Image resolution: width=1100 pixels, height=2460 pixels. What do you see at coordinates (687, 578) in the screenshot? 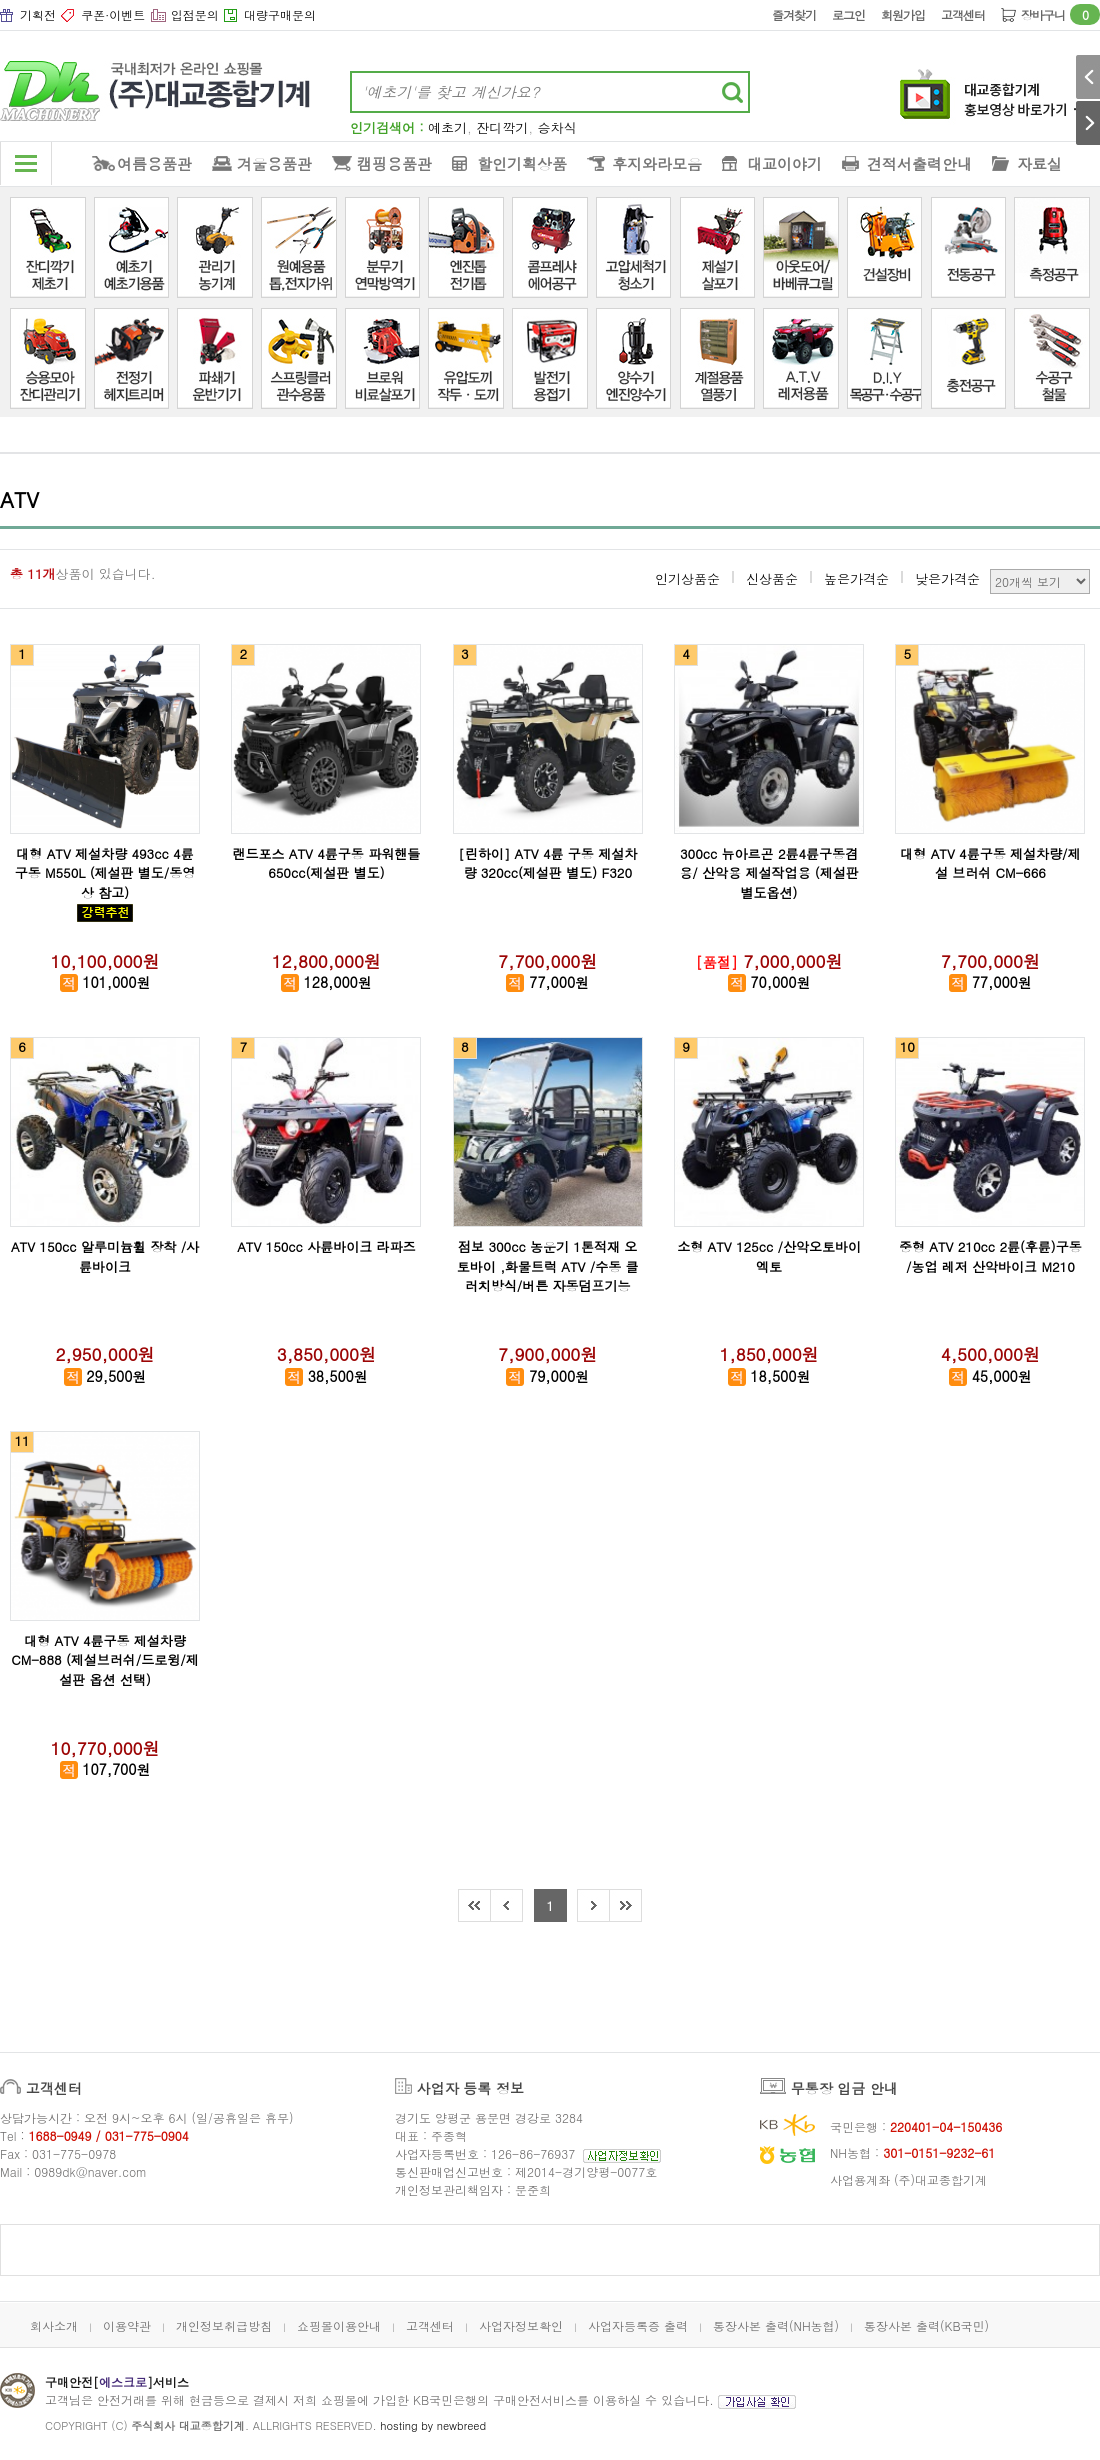
I see `인기상품순` at bounding box center [687, 578].